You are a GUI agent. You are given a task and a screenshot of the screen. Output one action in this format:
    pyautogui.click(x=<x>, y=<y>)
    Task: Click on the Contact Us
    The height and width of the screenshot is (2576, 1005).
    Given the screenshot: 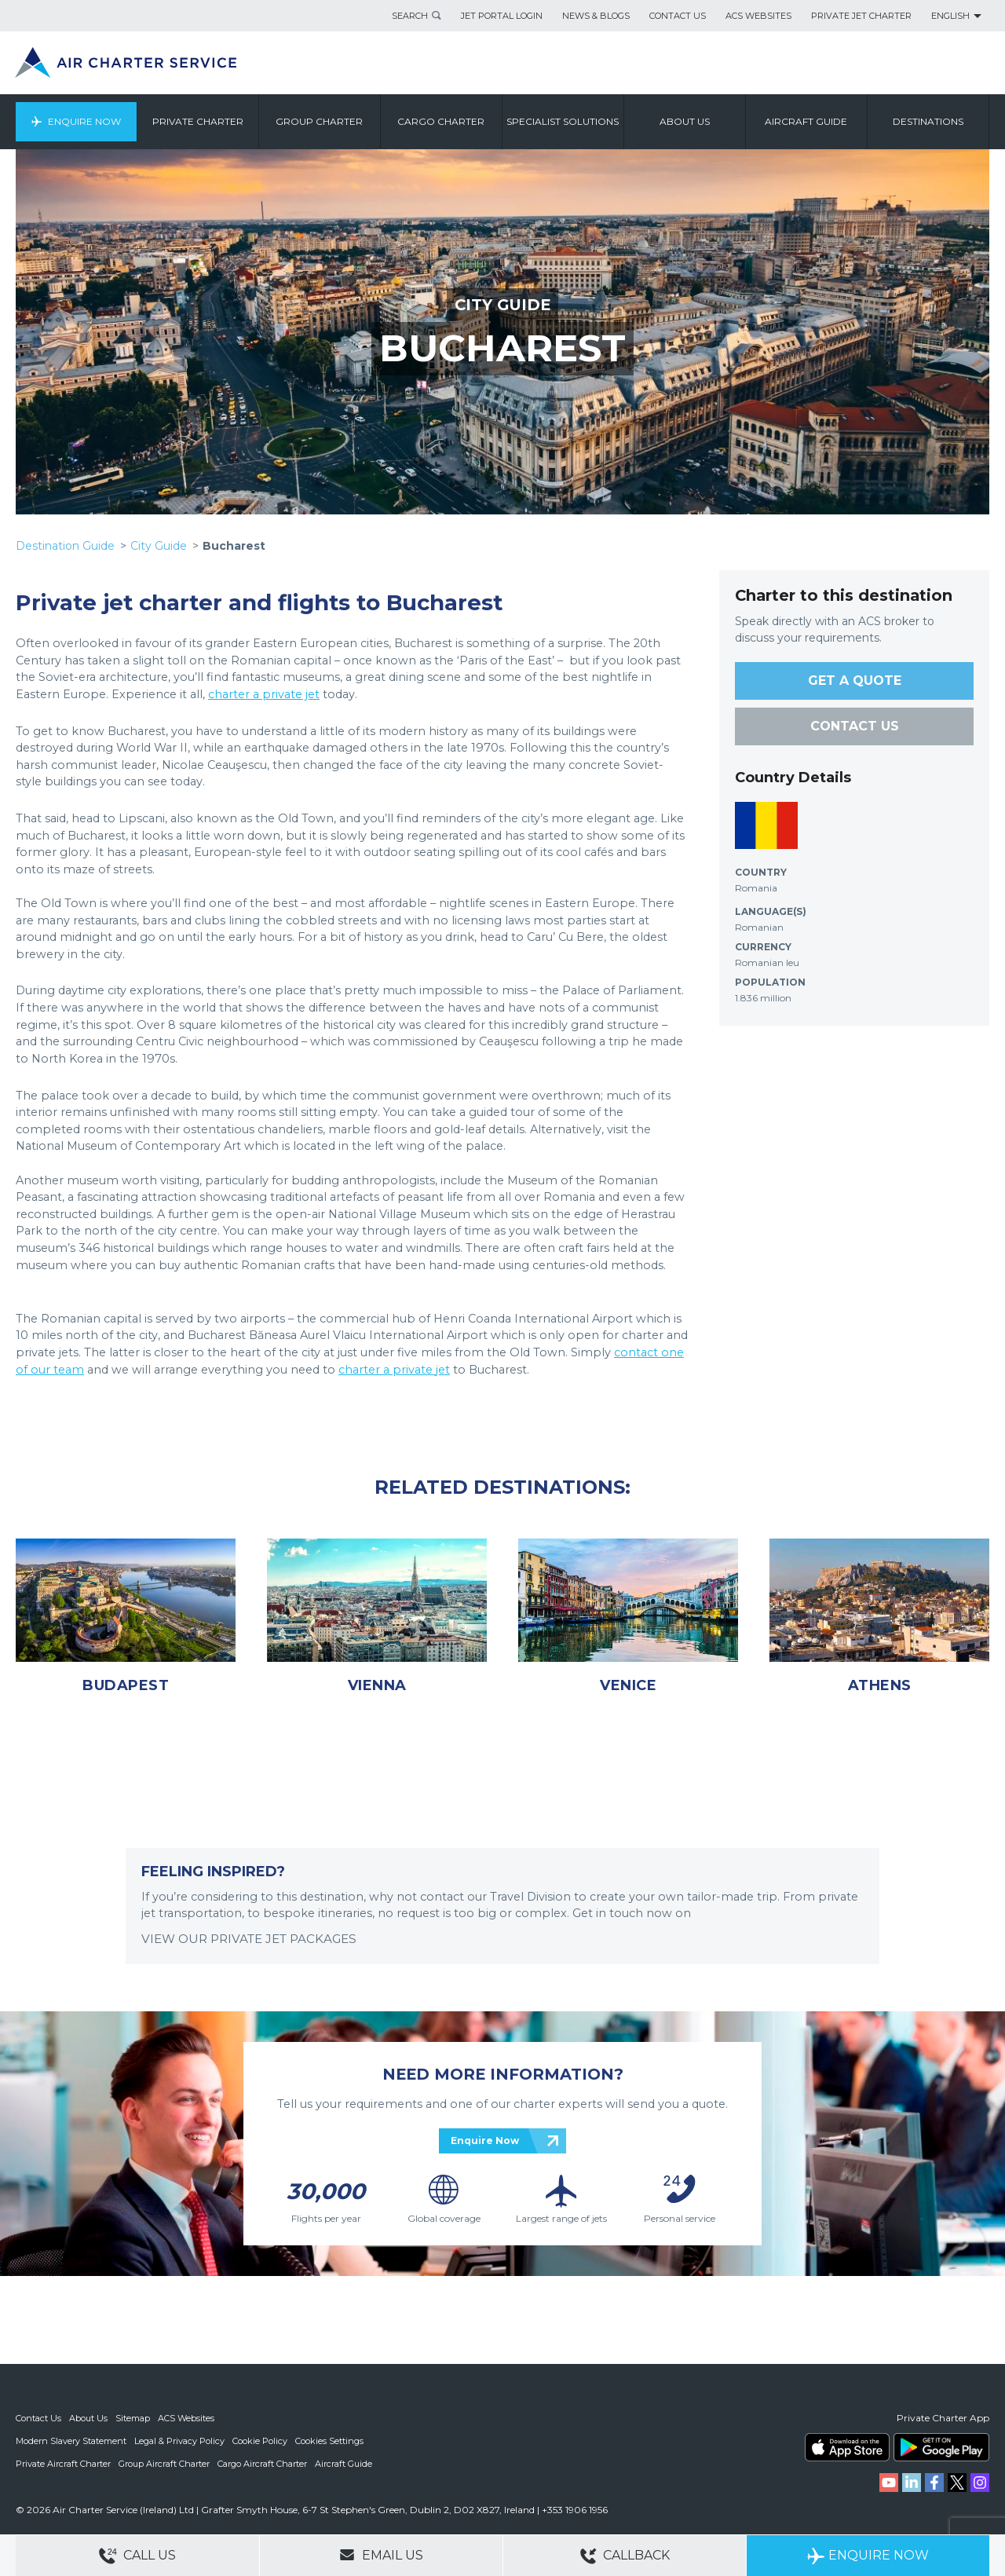 What is the action you would take?
    pyautogui.click(x=677, y=15)
    